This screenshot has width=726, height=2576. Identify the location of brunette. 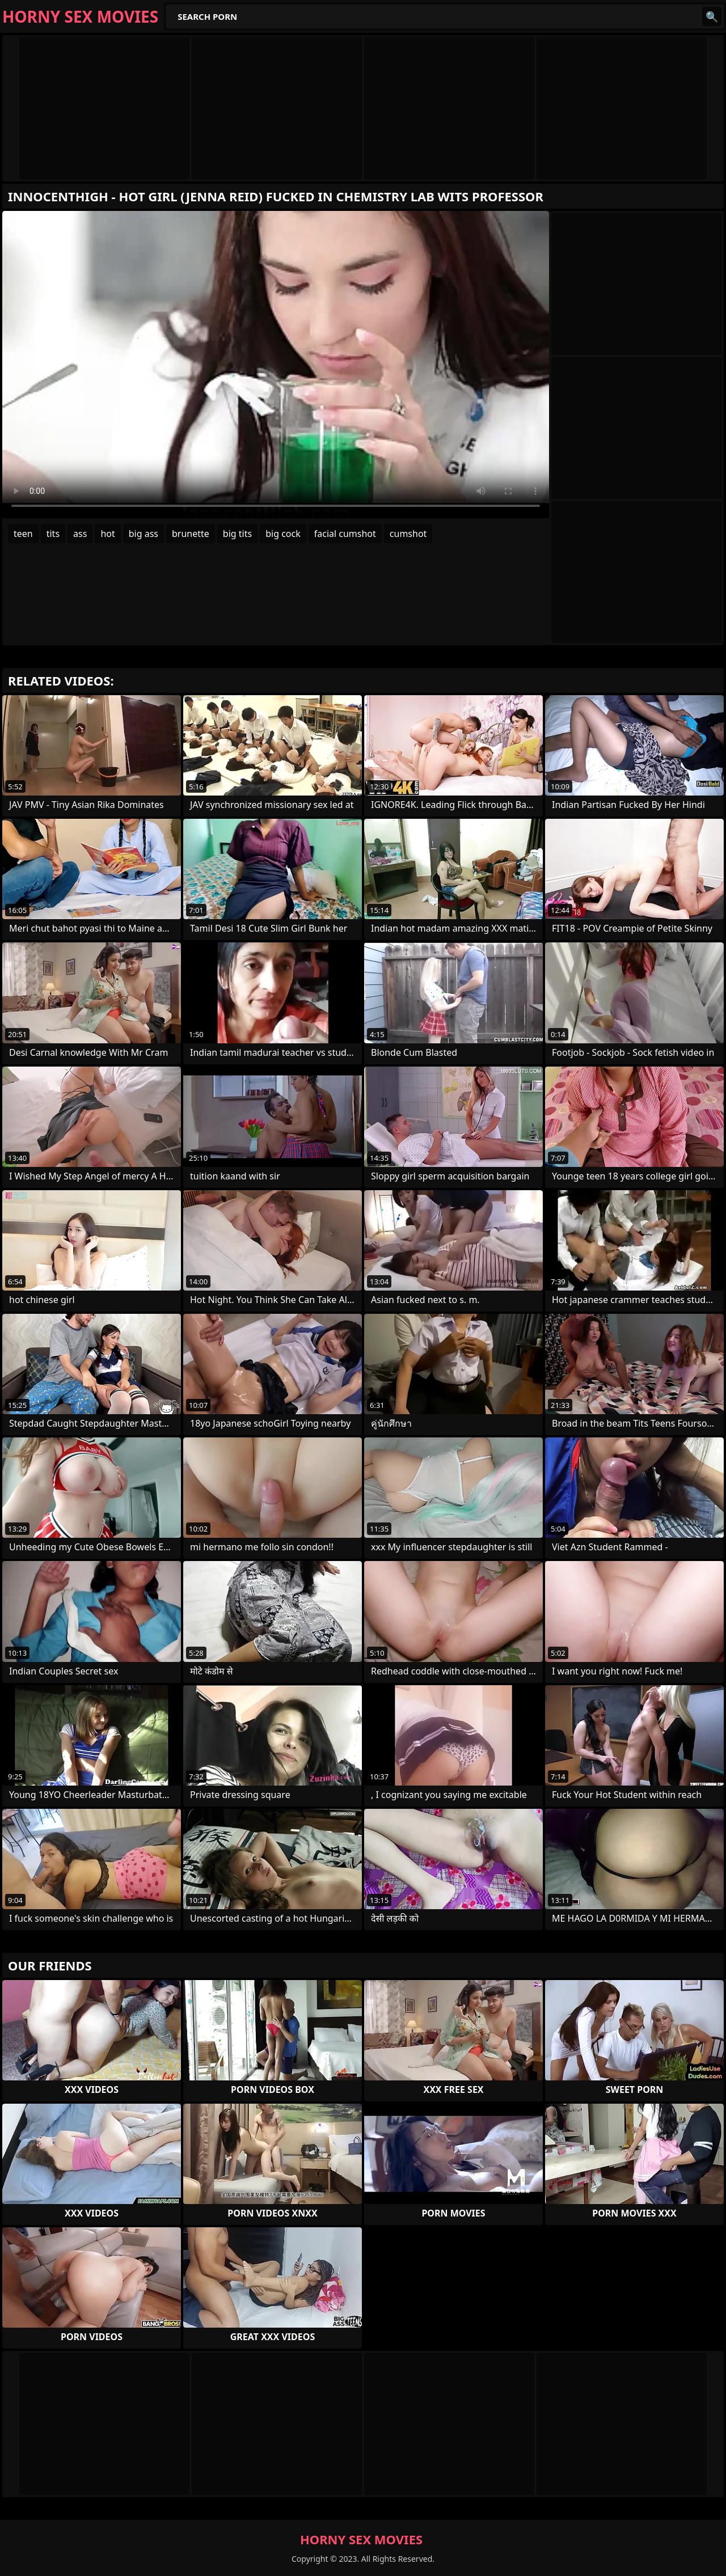
(190, 533).